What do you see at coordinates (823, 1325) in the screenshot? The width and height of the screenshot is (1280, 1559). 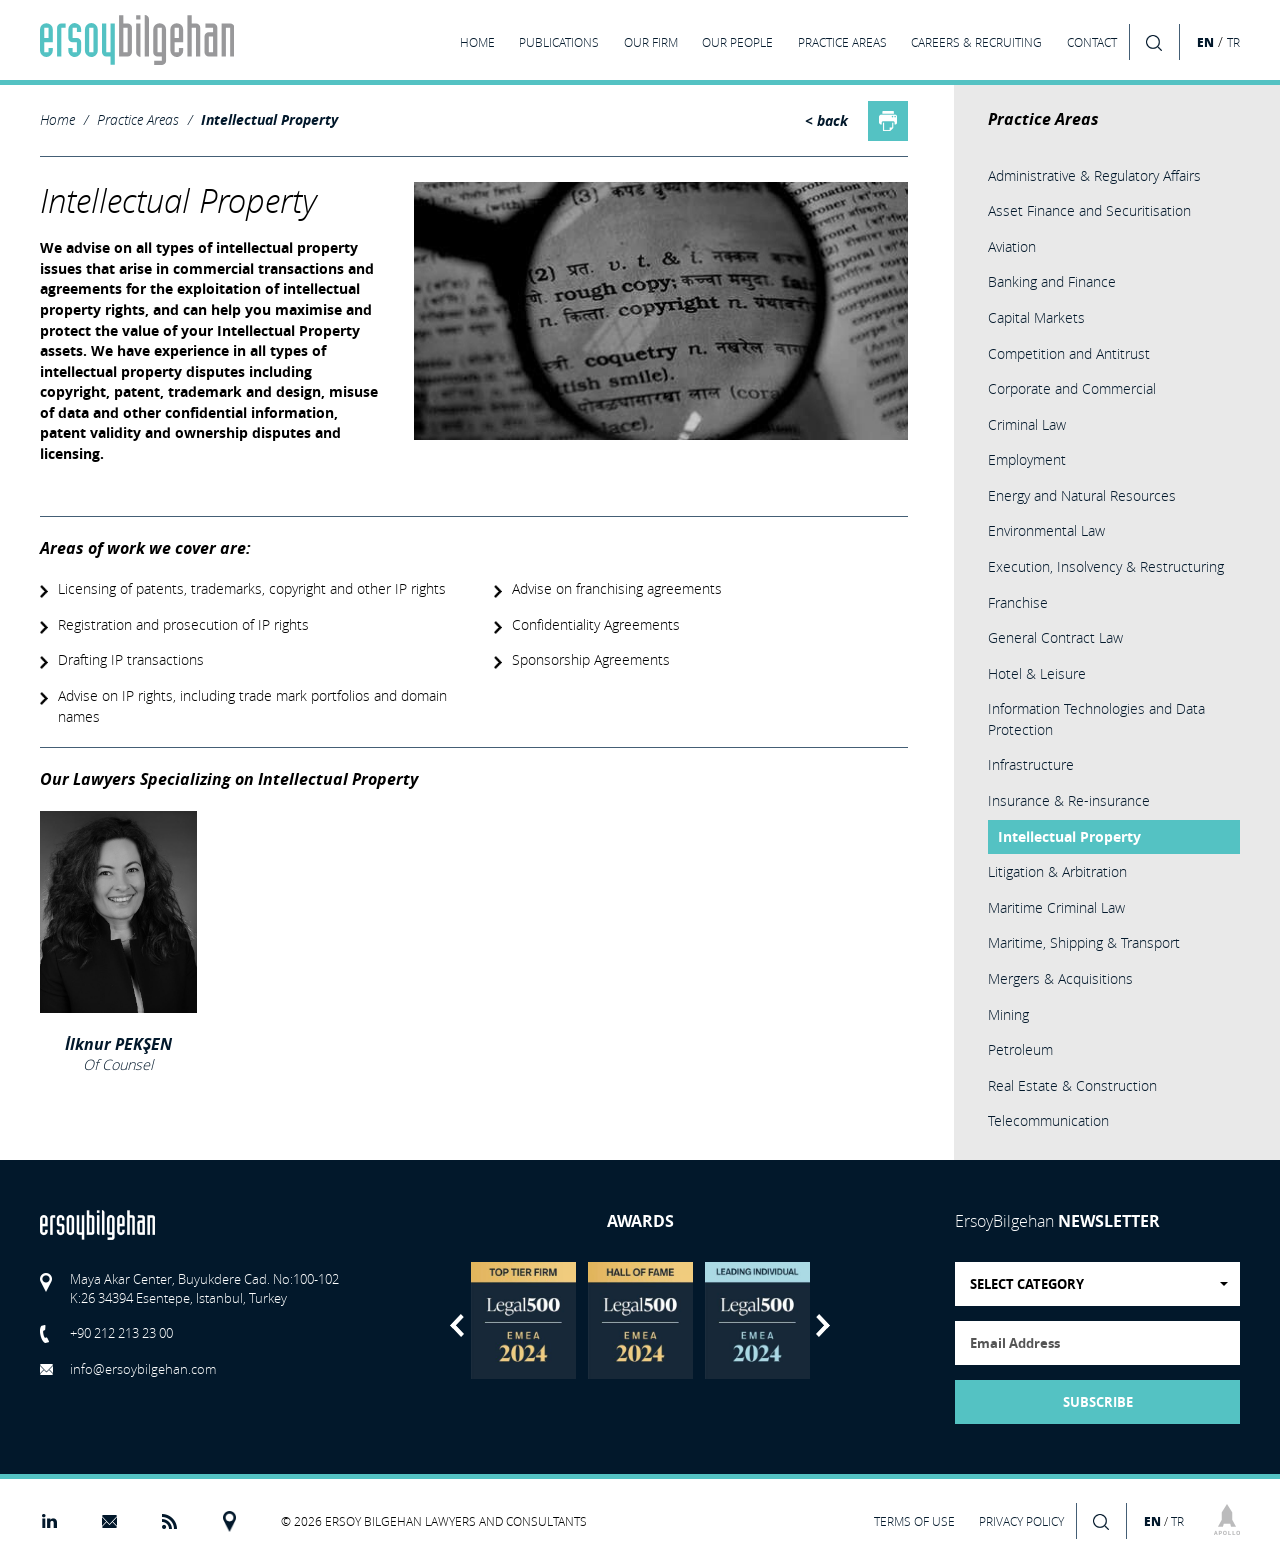 I see `Next [button]` at bounding box center [823, 1325].